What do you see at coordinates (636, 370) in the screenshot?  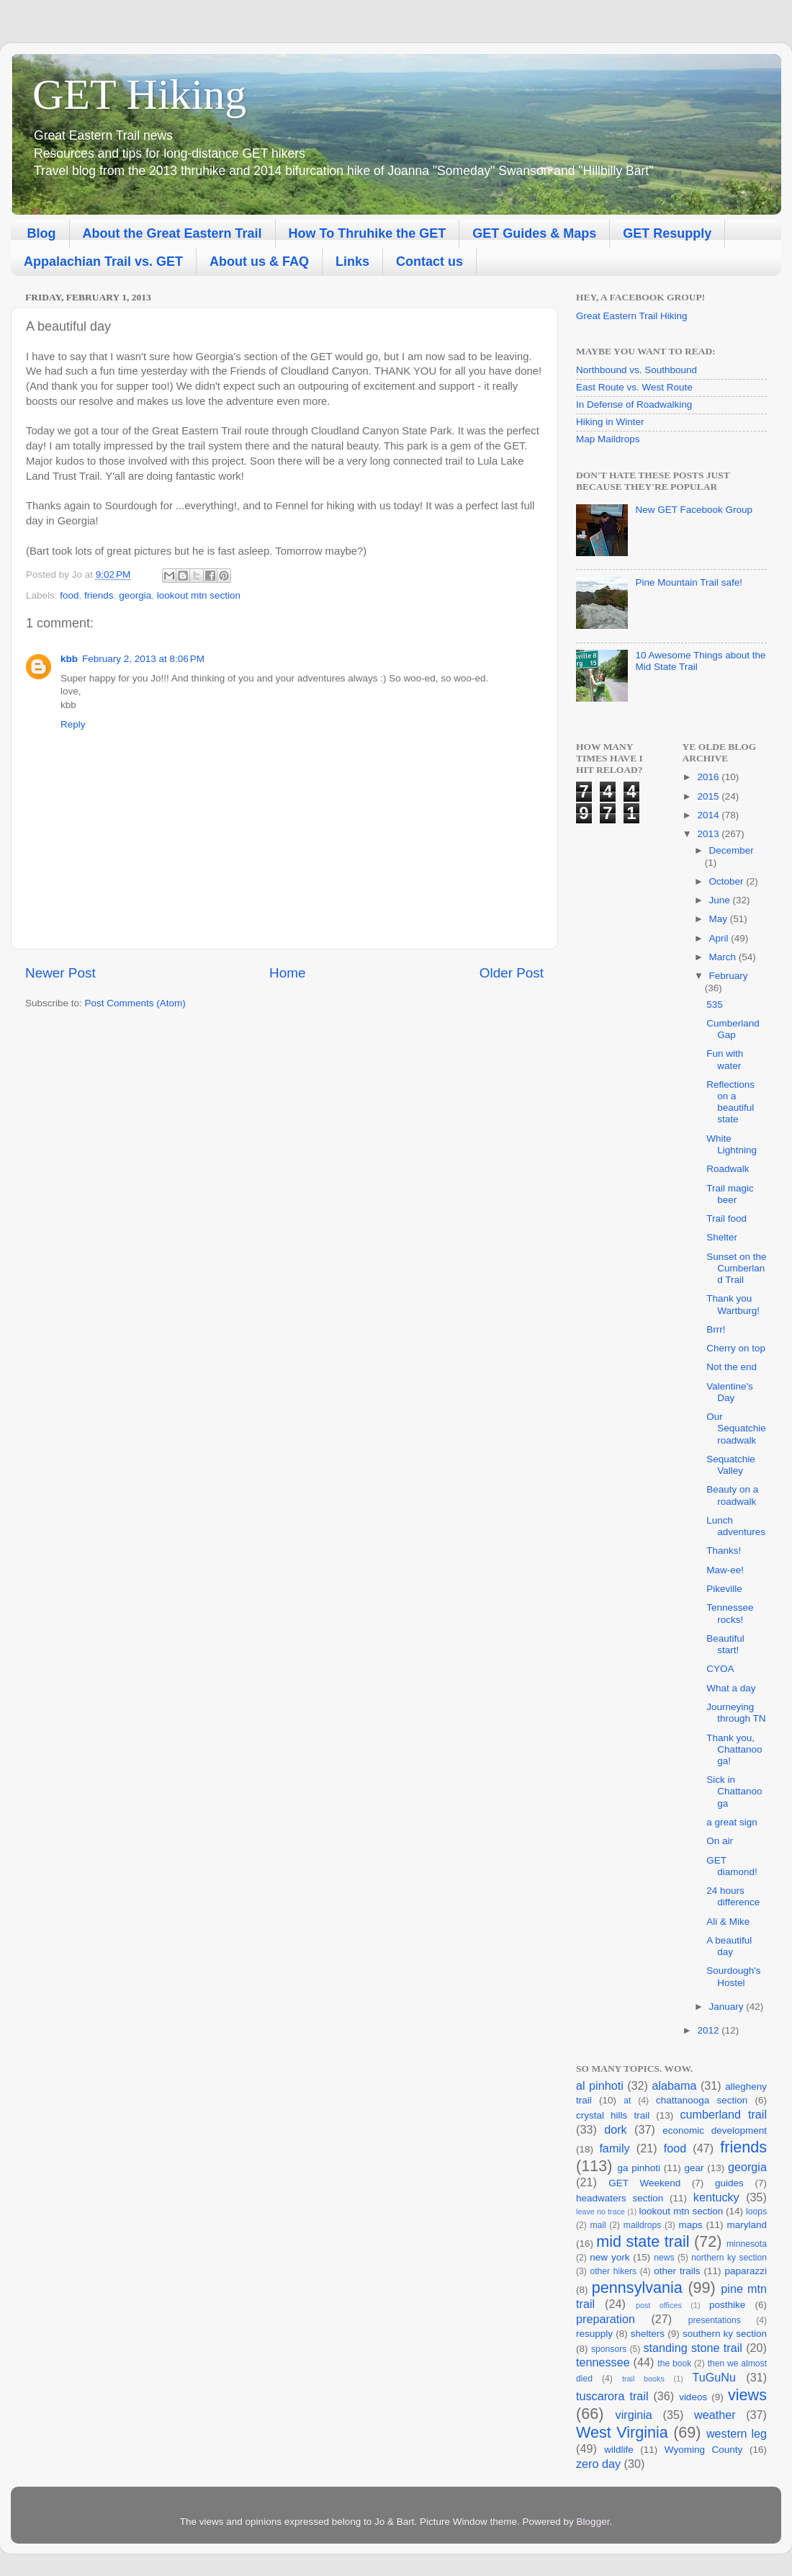 I see `Northbound vs. Southbound` at bounding box center [636, 370].